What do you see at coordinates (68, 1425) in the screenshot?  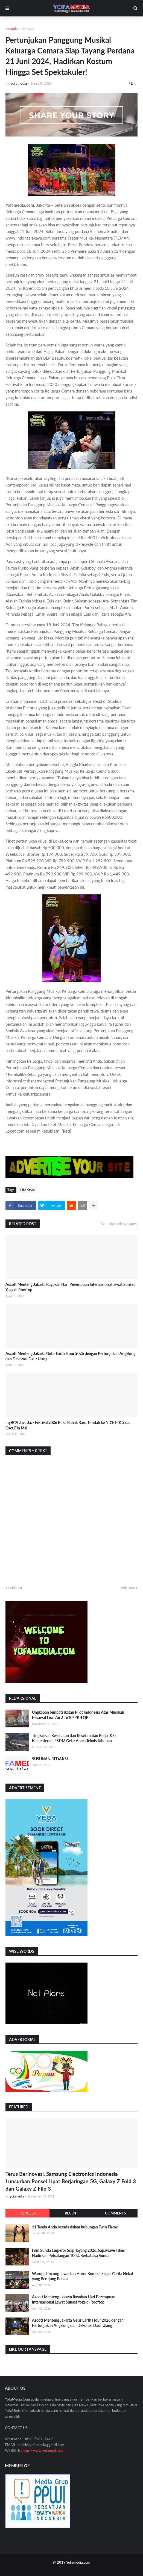 I see `myBCA Java Jazz Festival 2026 Buka Babak Baru, Pindah ke NICE PIK 2 dan Gaet Ella Mai` at bounding box center [68, 1425].